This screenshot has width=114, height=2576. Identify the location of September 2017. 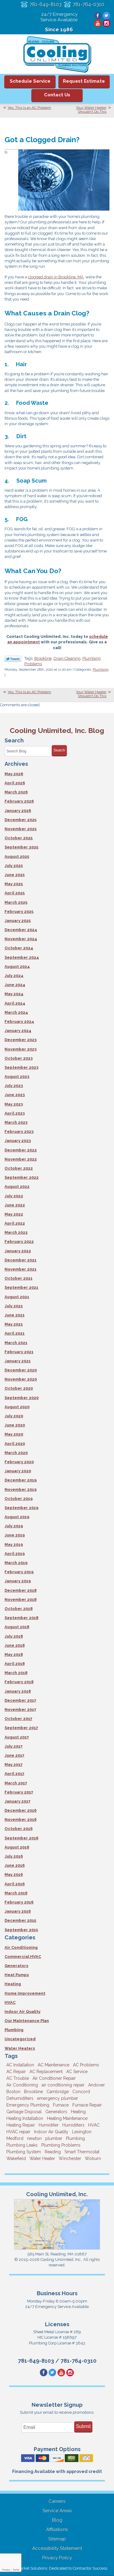
(21, 1727).